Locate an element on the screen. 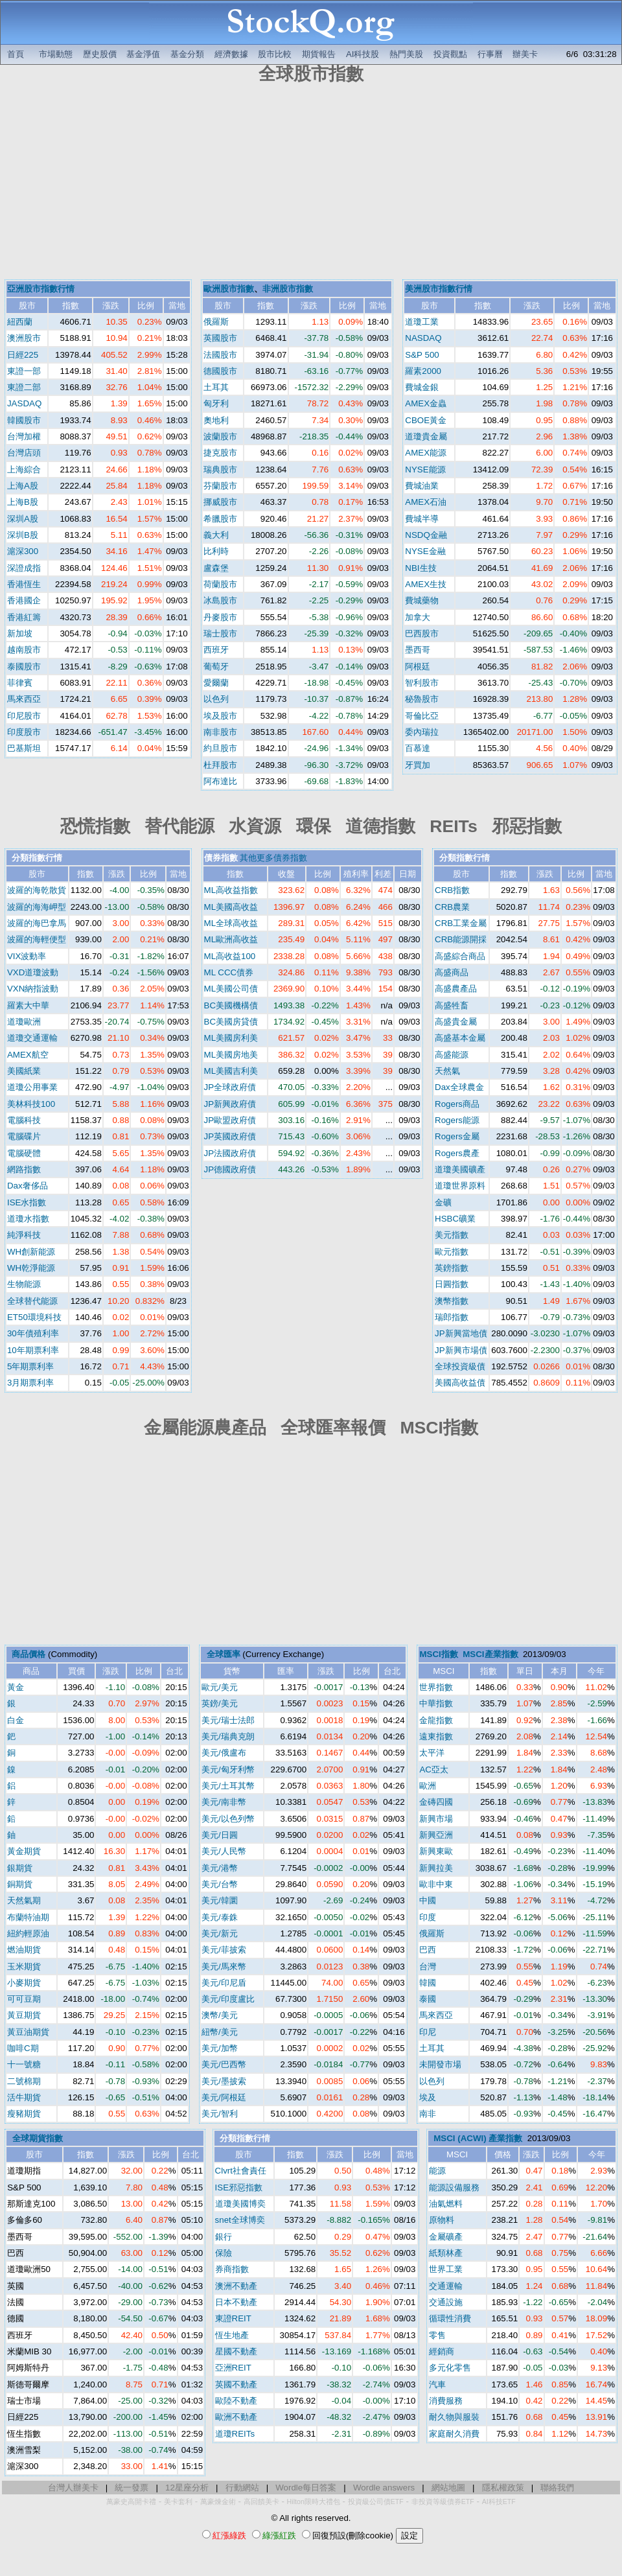  馬來西亞 is located at coordinates (24, 699).